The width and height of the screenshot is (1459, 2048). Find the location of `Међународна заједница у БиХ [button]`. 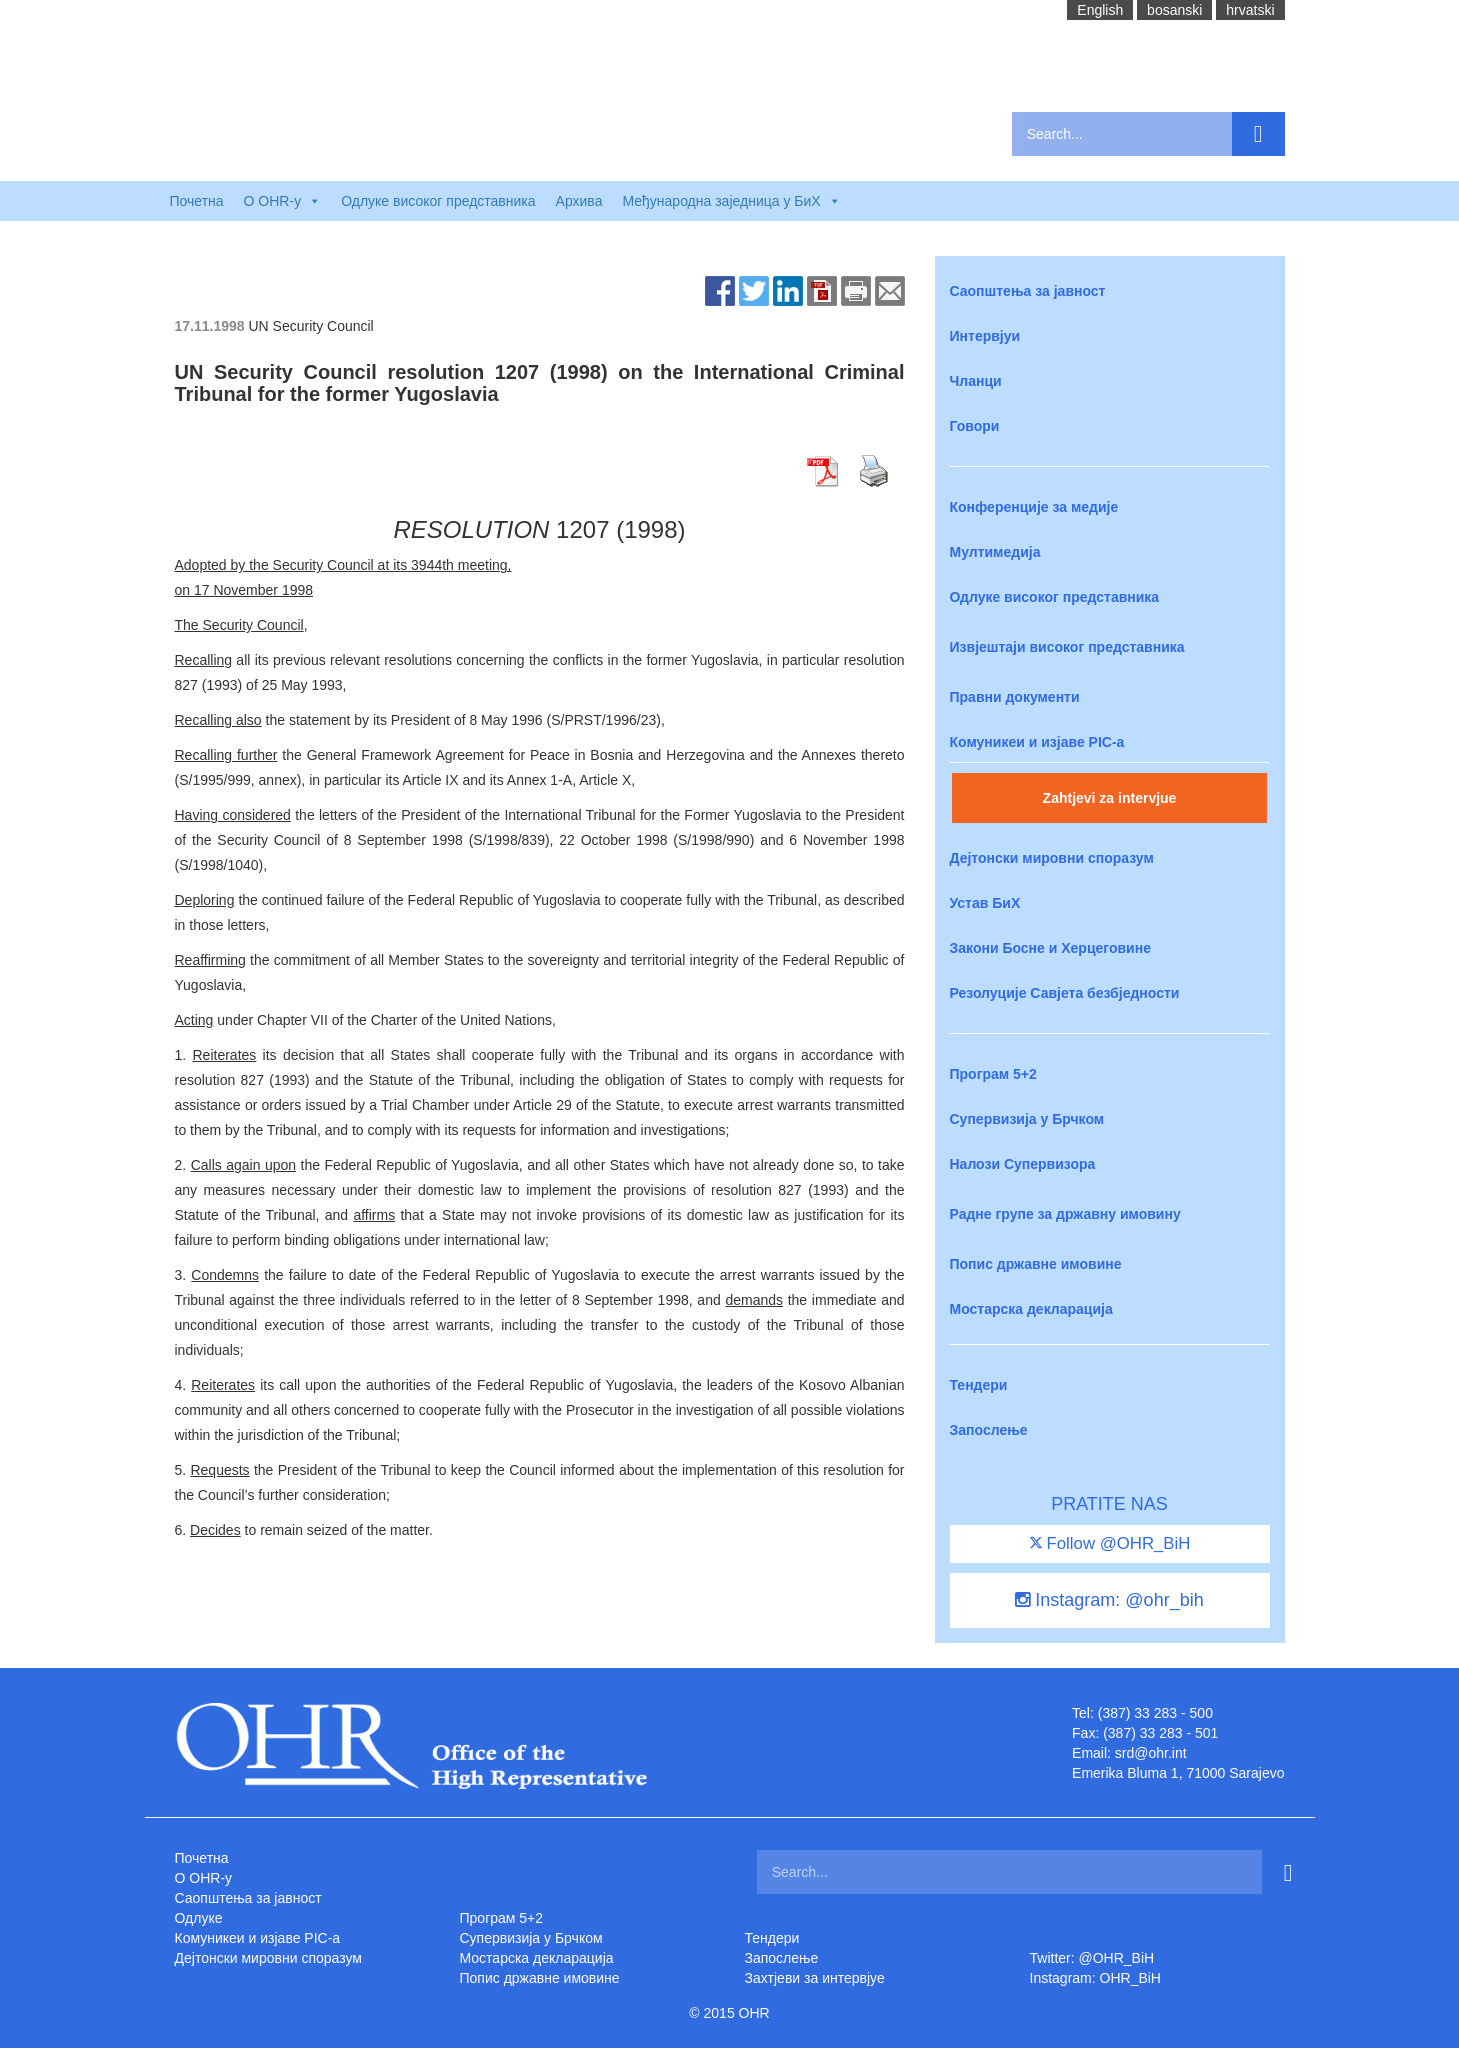

Међународна заједница у БиХ [button] is located at coordinates (731, 201).